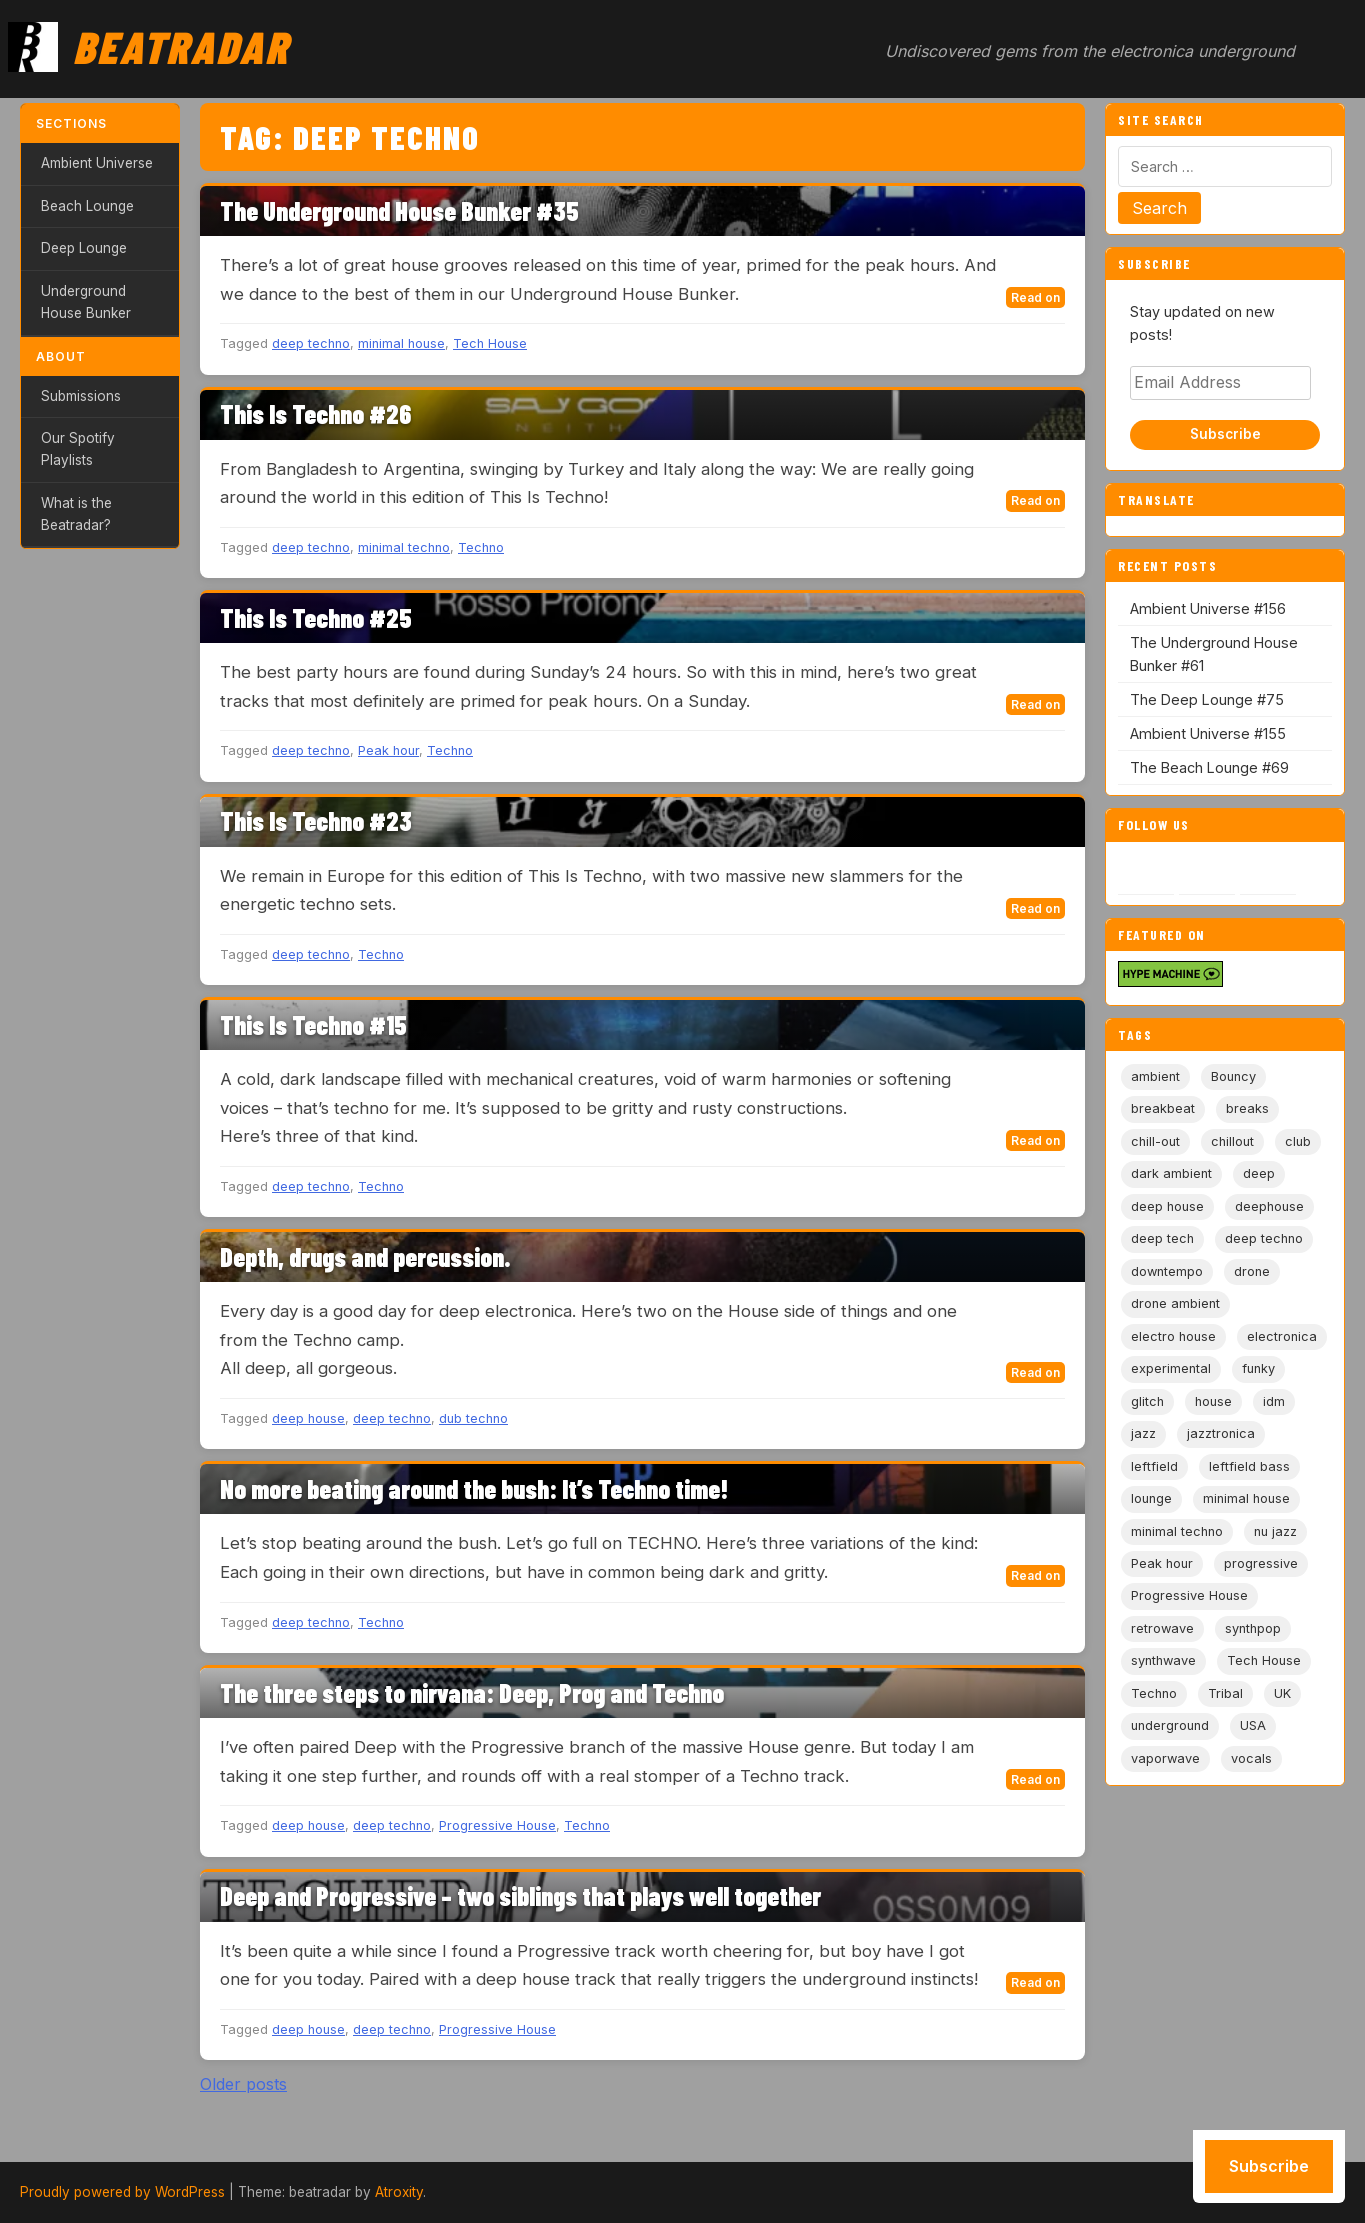 The height and width of the screenshot is (2223, 1365). What do you see at coordinates (1221, 1433) in the screenshot?
I see `jazztronica [jazztronica (9 items)]` at bounding box center [1221, 1433].